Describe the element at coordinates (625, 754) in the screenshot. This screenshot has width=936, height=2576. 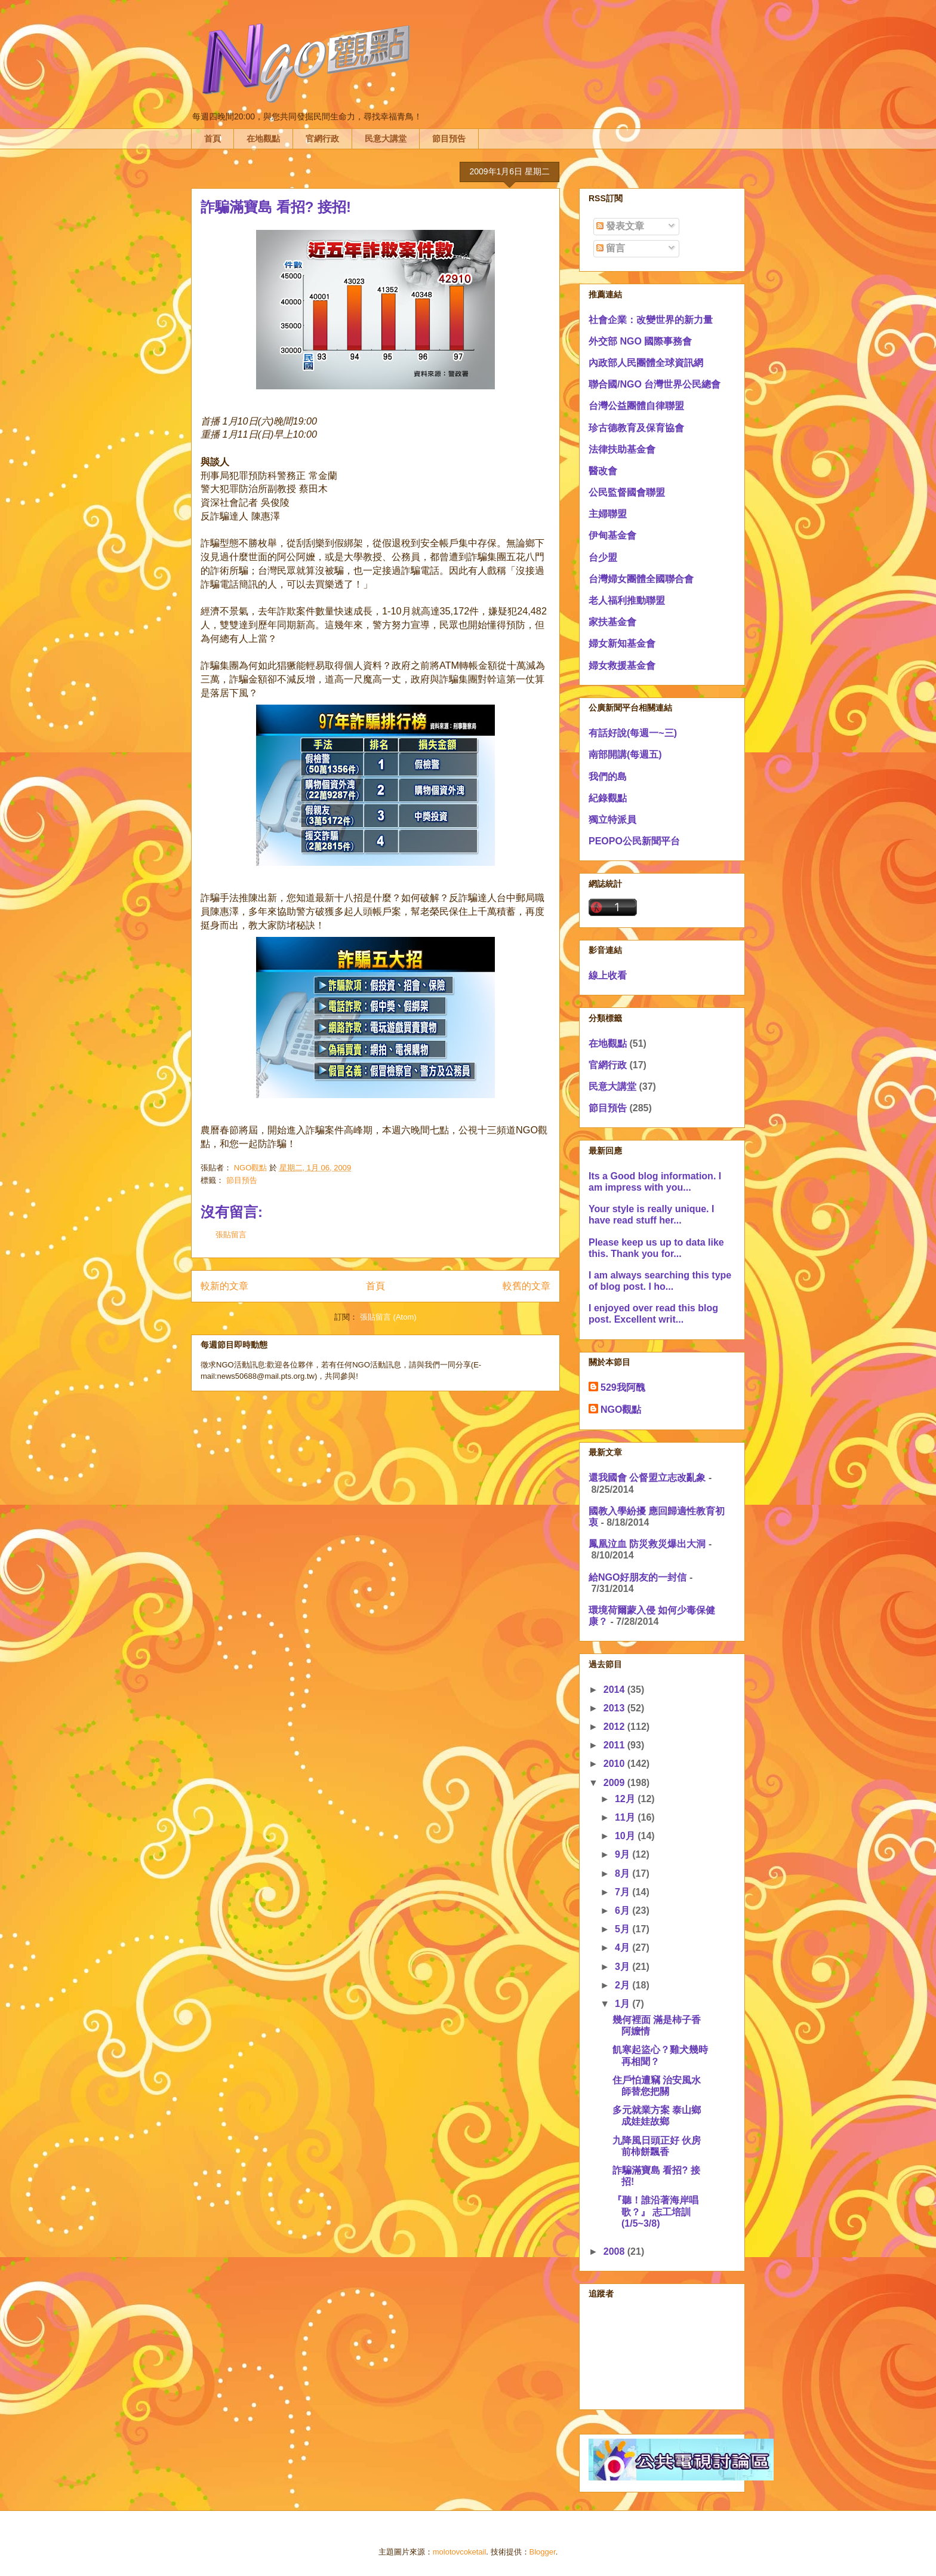
I see `南部開講(每週五)` at that location.